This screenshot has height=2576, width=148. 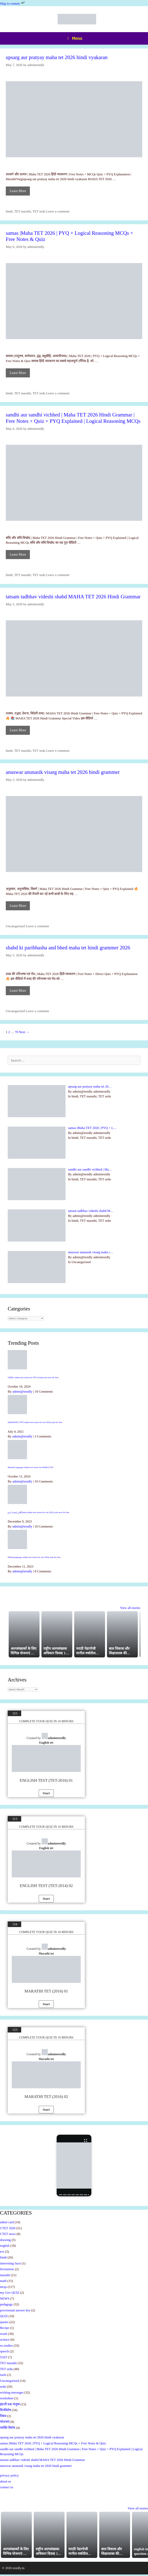 I want to click on learn more [Read more about tatsam tadbhav videshi shabd MAHA TET 2026 Hindi Grammar], so click(x=18, y=730).